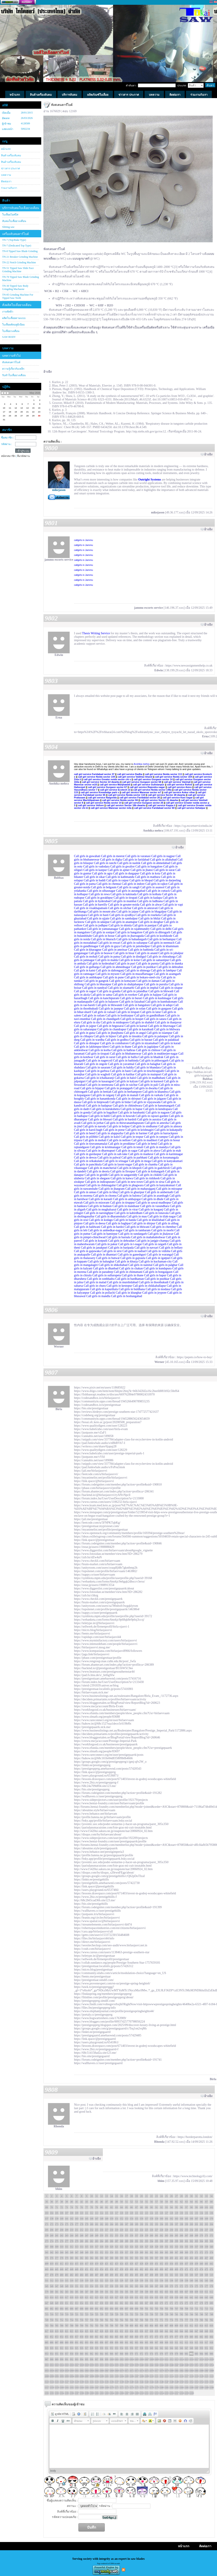 The height and width of the screenshot is (2576, 217). Describe the element at coordinates (151, 2325) in the screenshot. I see `804` at that location.